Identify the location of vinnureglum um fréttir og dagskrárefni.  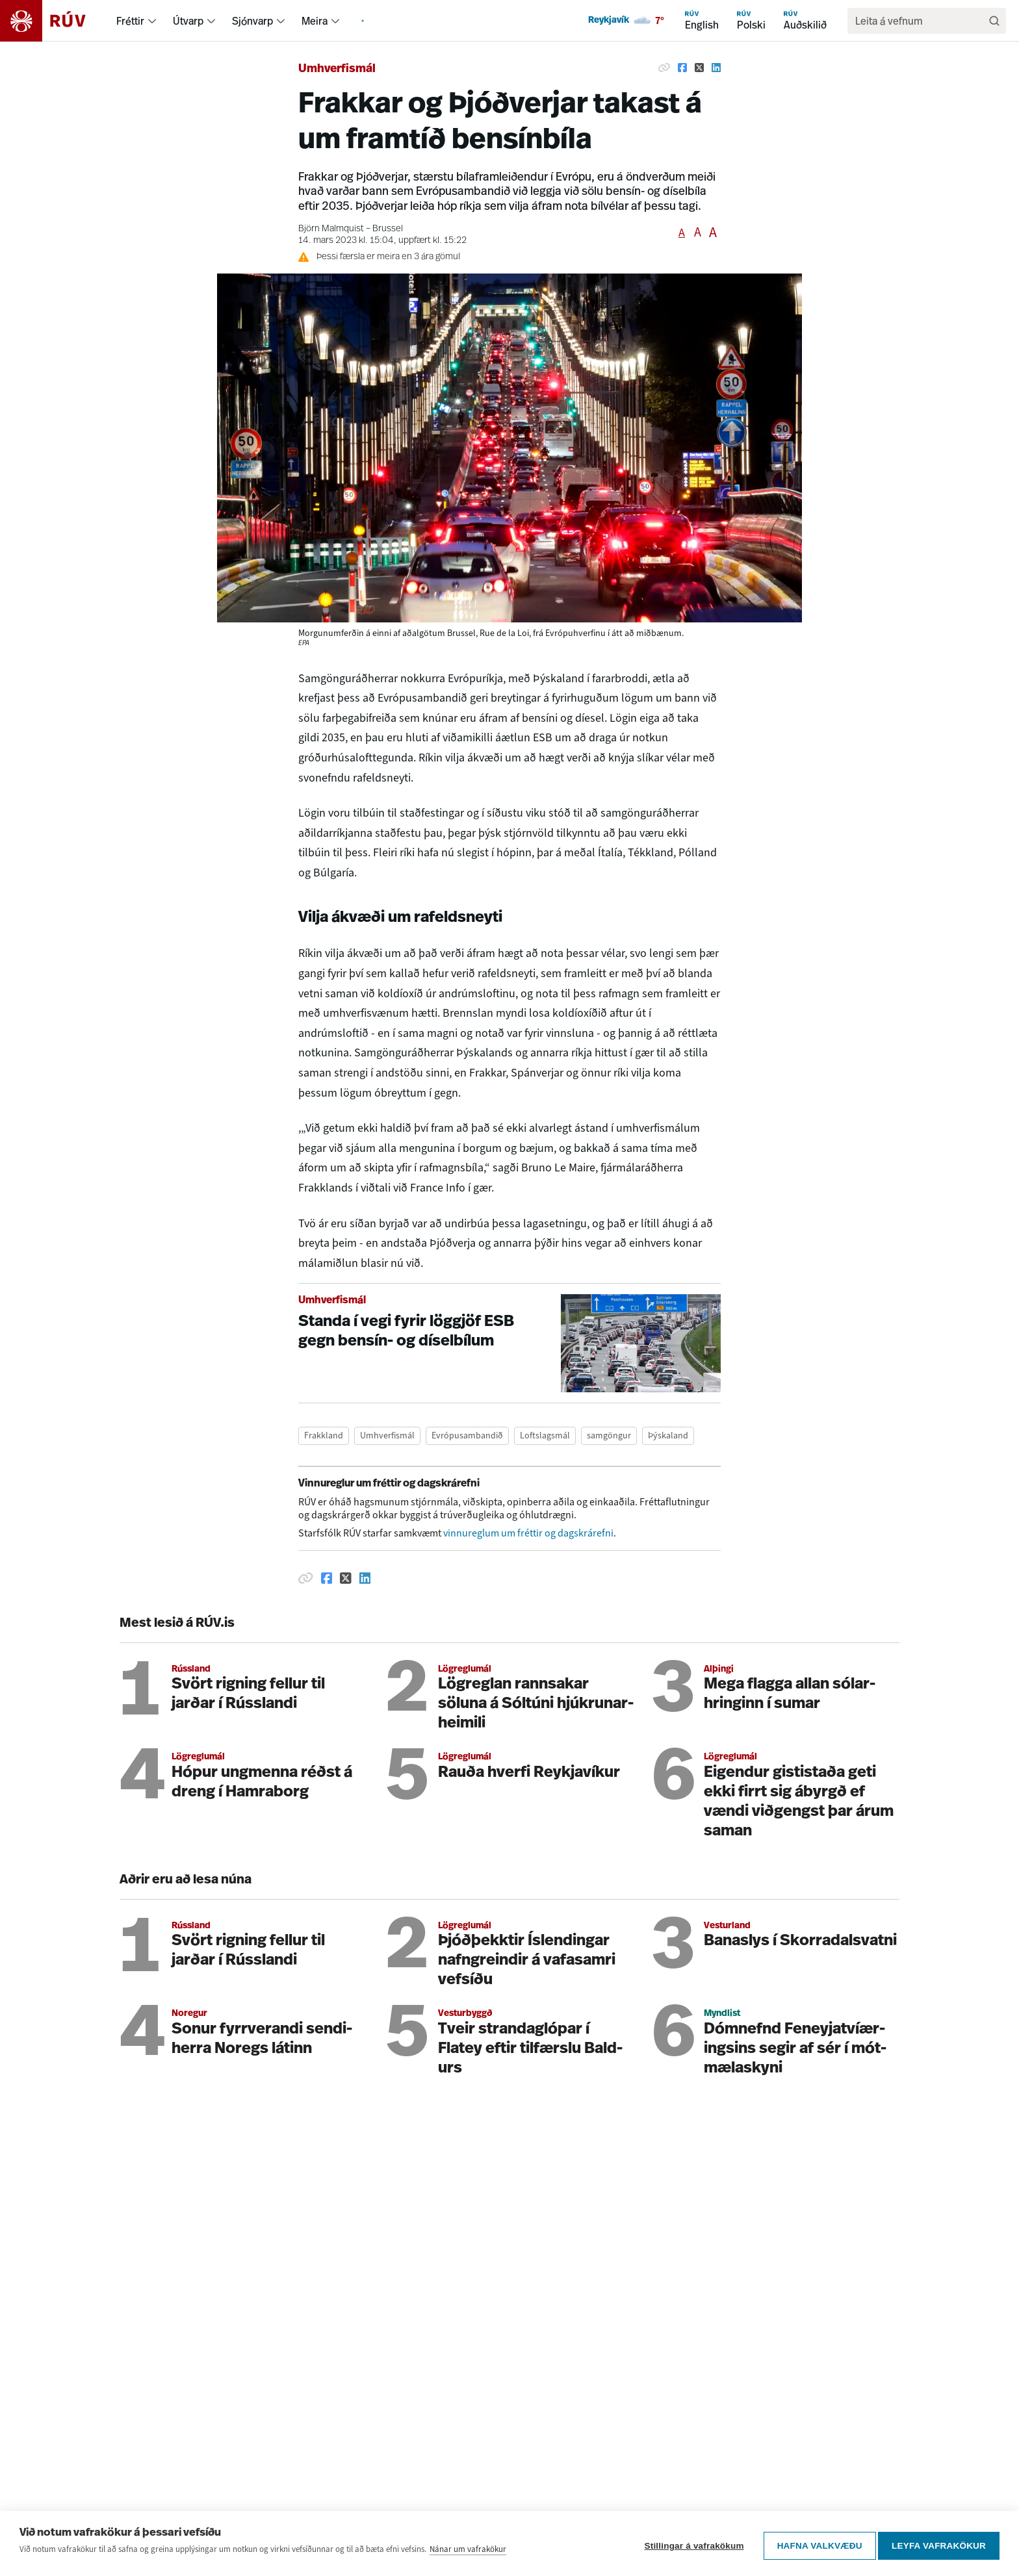
(528, 1533).